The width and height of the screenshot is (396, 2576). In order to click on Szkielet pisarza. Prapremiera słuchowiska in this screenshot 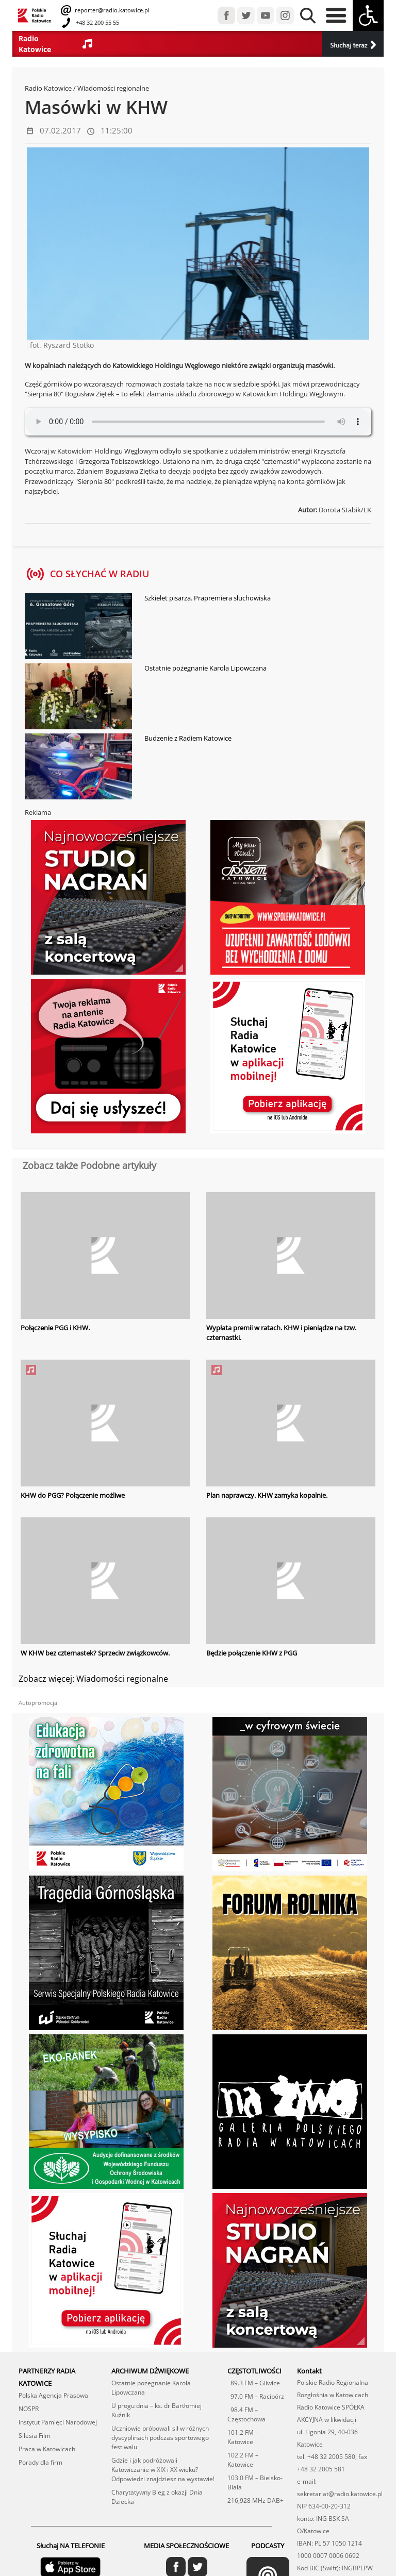, I will do `click(207, 598)`.